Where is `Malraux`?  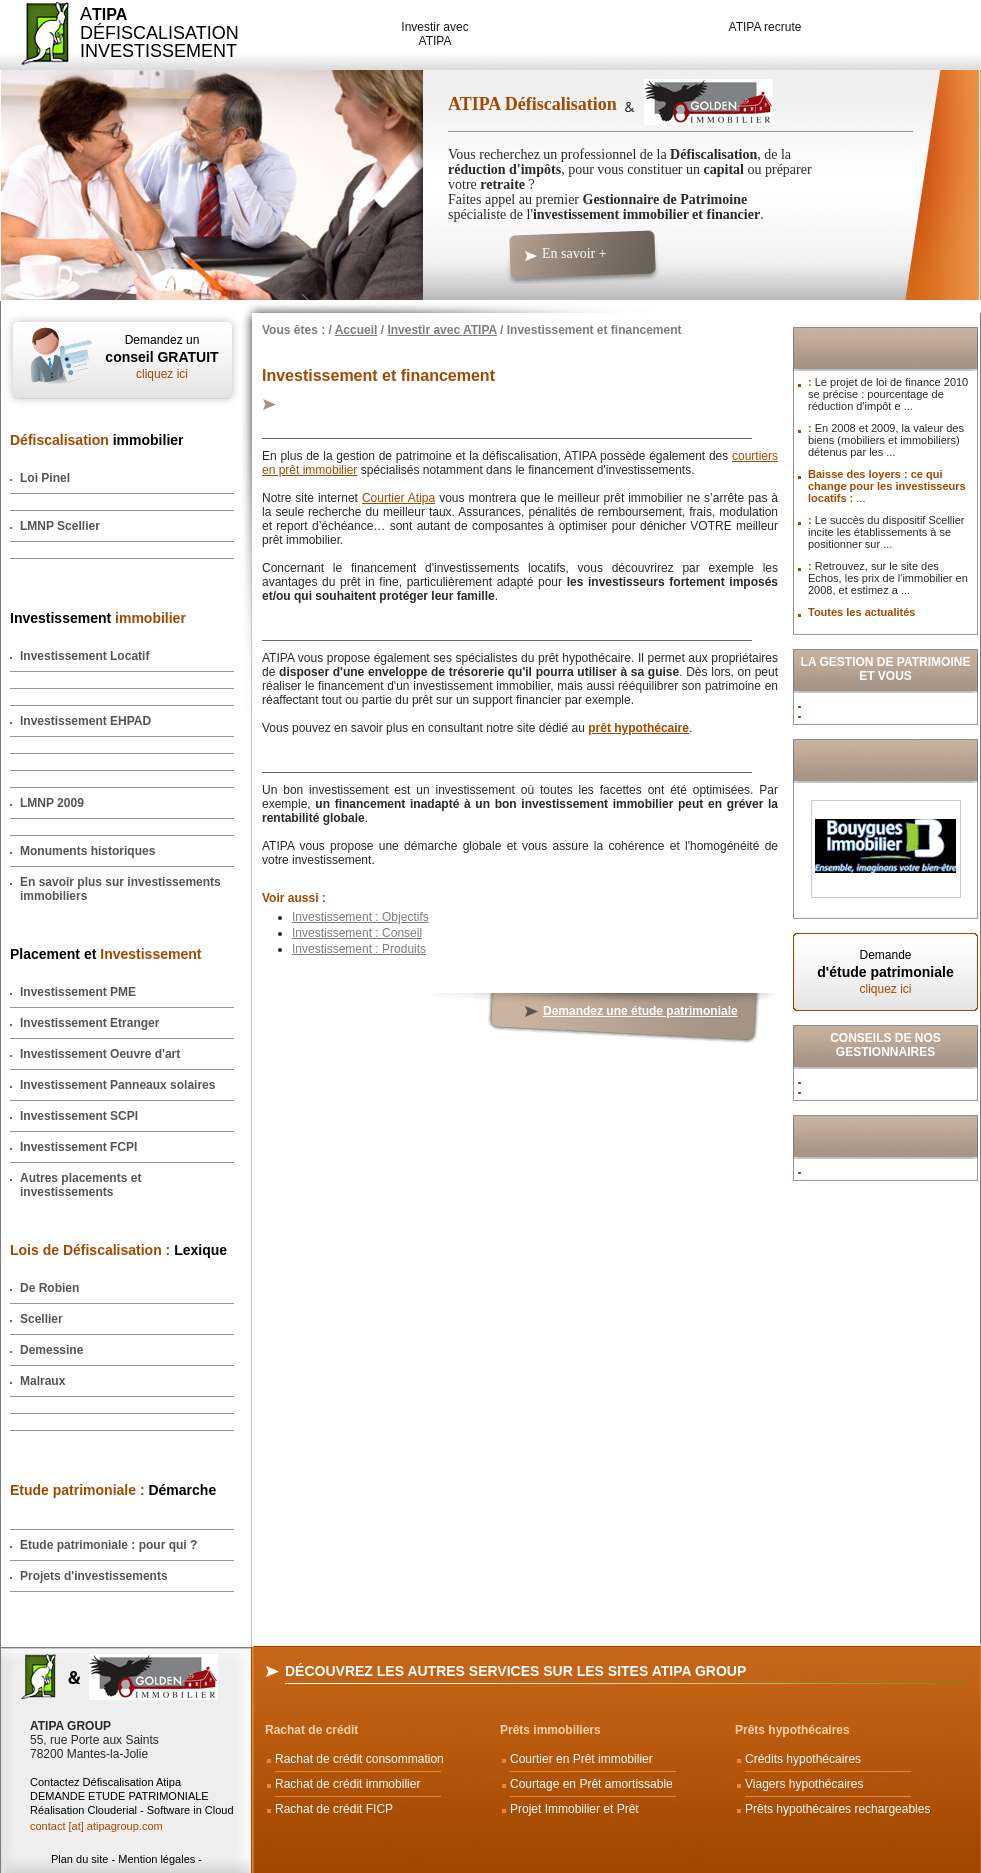 Malraux is located at coordinates (42, 1381).